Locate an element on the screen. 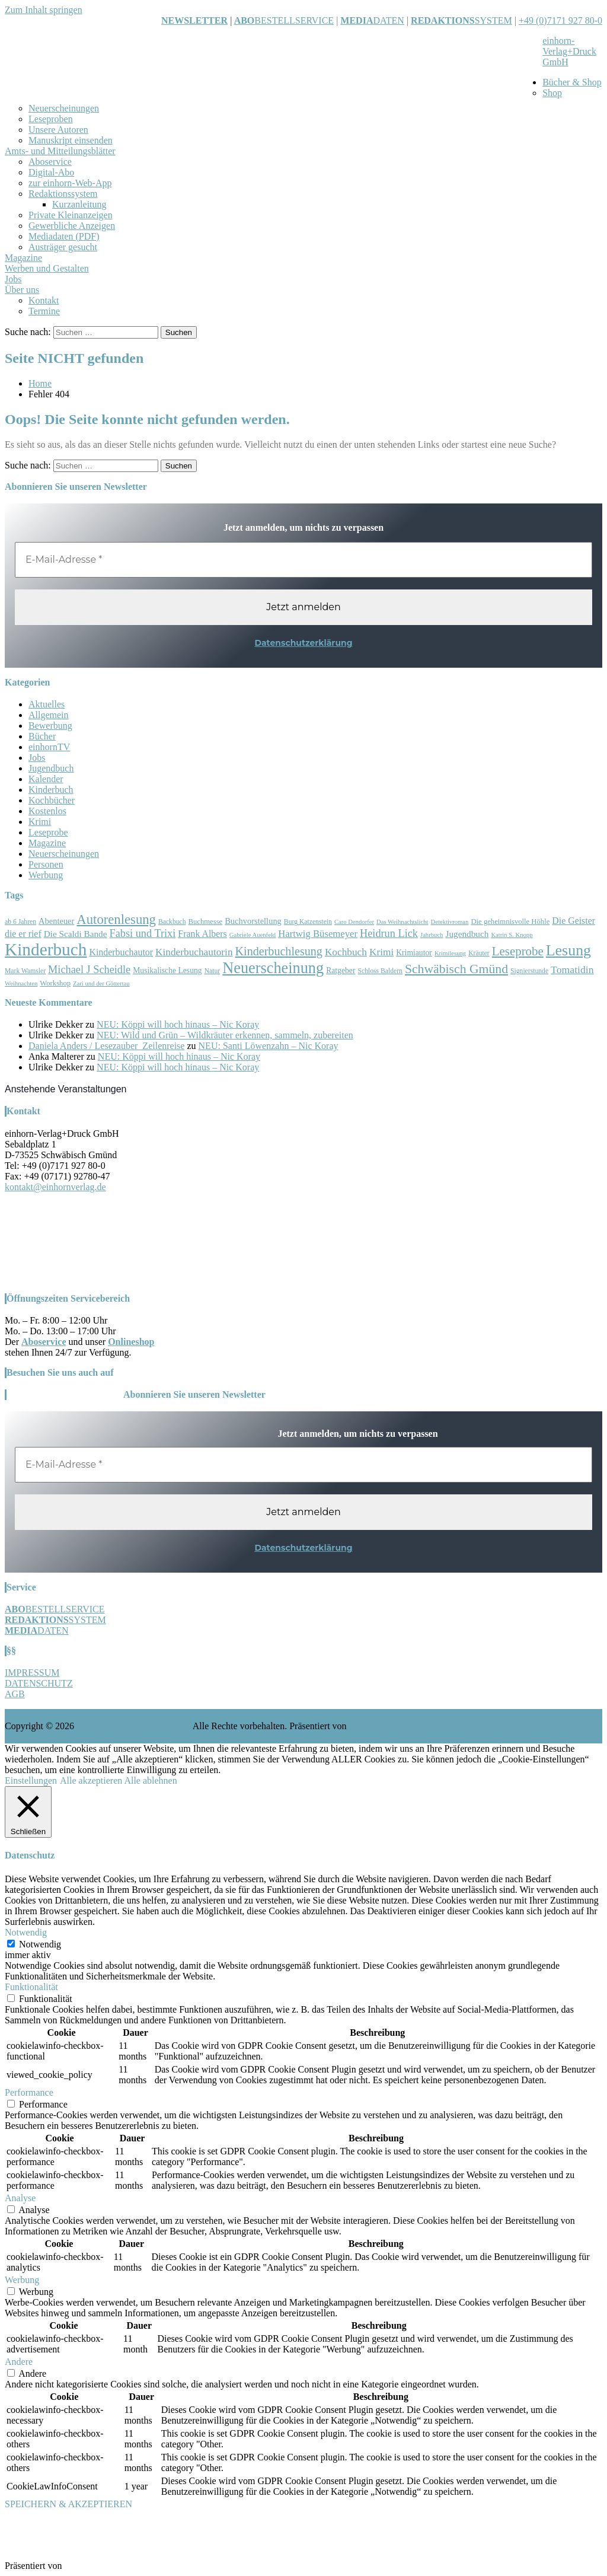 Image resolution: width=607 pixels, height=2576 pixels. Detektivroman [Detektivroman (6 Einträge)] is located at coordinates (450, 922).